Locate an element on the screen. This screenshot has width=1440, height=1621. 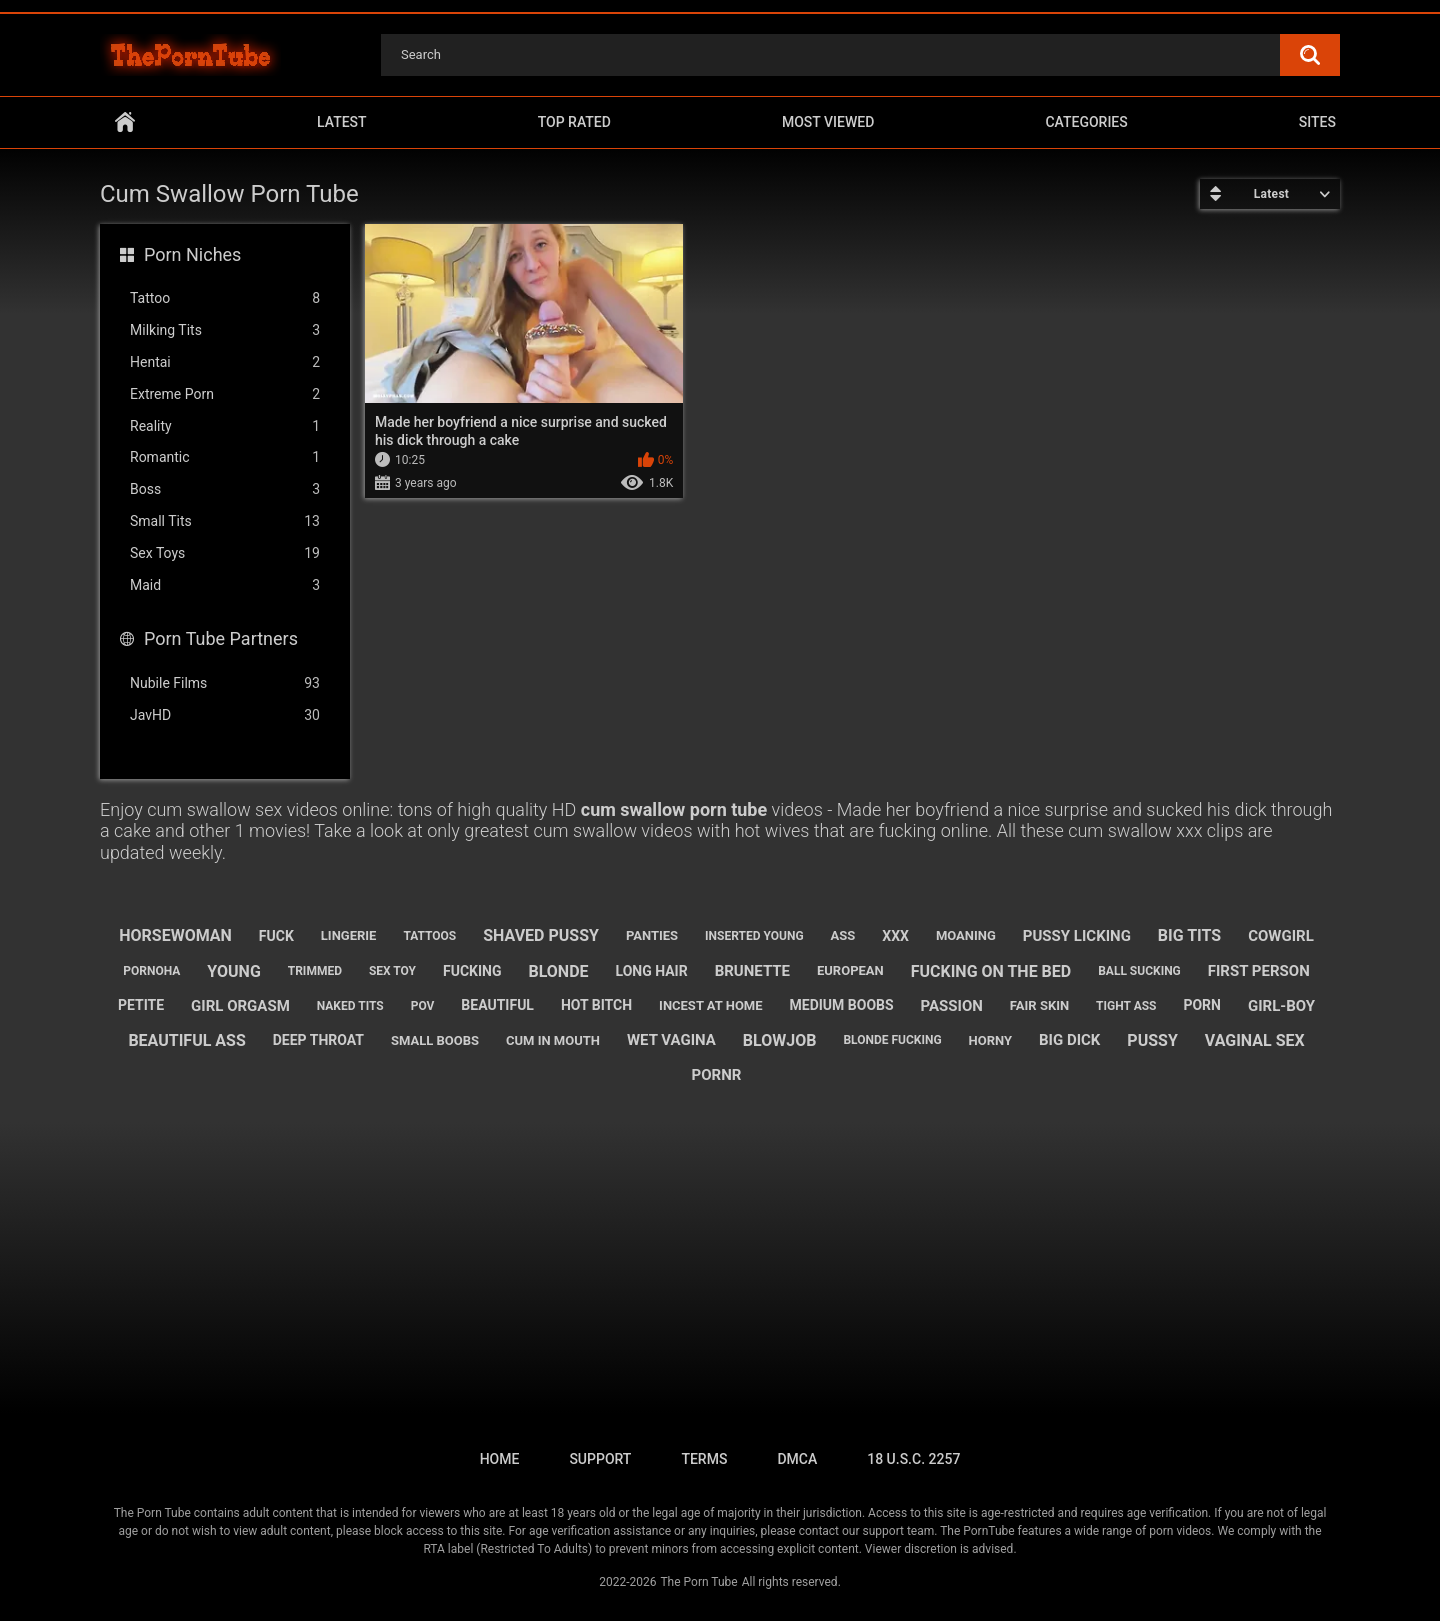
pov is located at coordinates (423, 1006).